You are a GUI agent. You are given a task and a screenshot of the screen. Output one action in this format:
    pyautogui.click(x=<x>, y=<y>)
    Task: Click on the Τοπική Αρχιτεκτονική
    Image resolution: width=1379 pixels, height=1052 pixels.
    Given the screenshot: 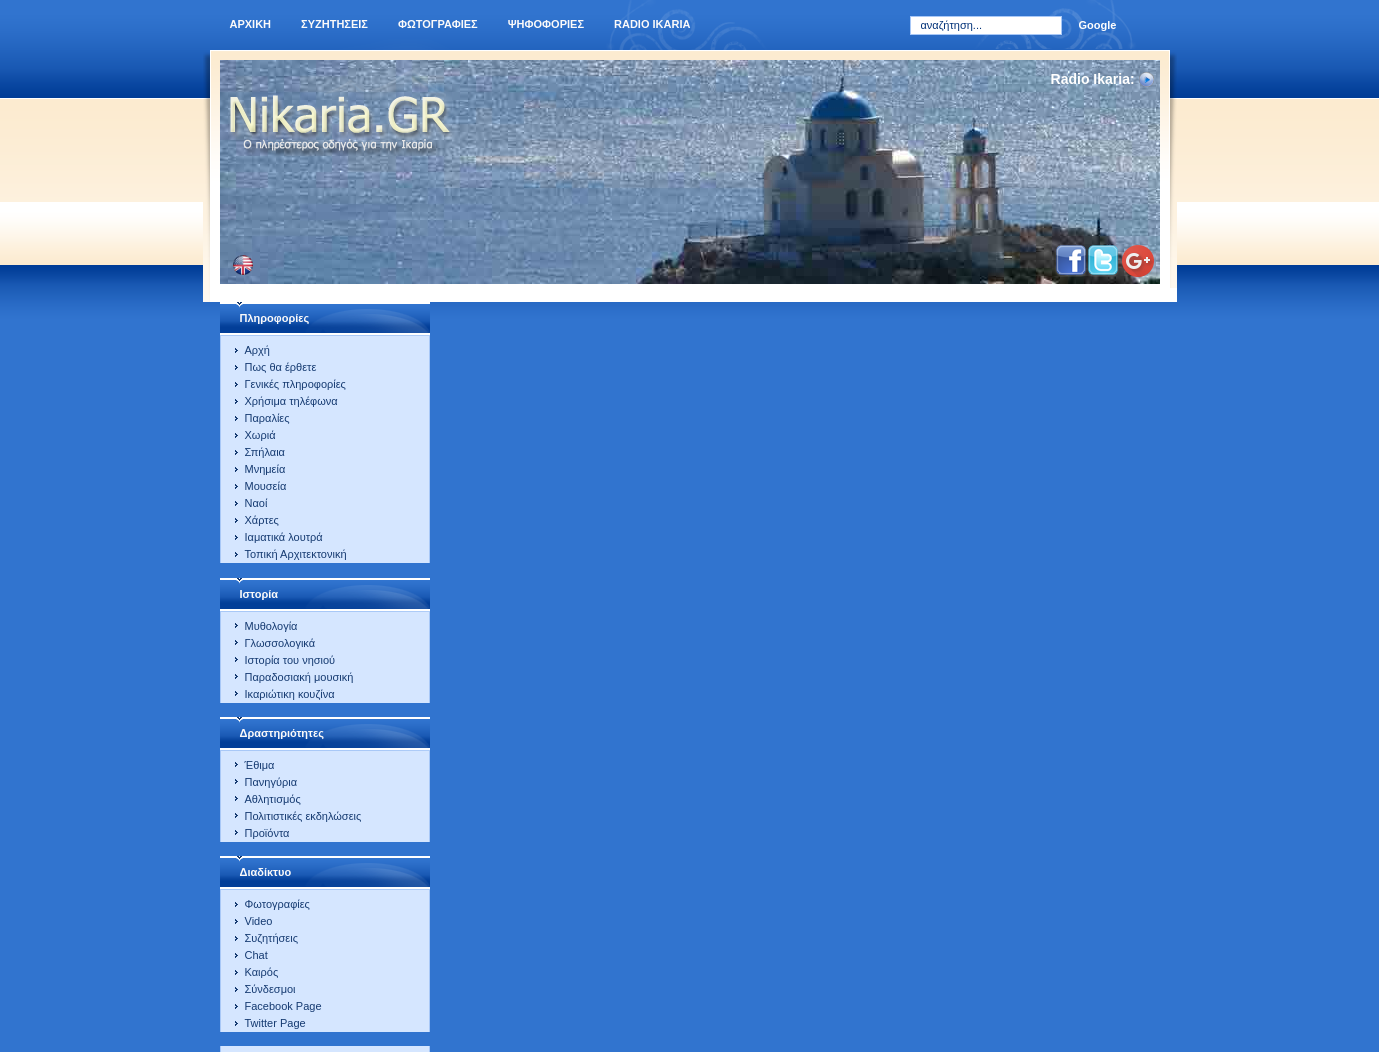 What is the action you would take?
    pyautogui.click(x=296, y=554)
    